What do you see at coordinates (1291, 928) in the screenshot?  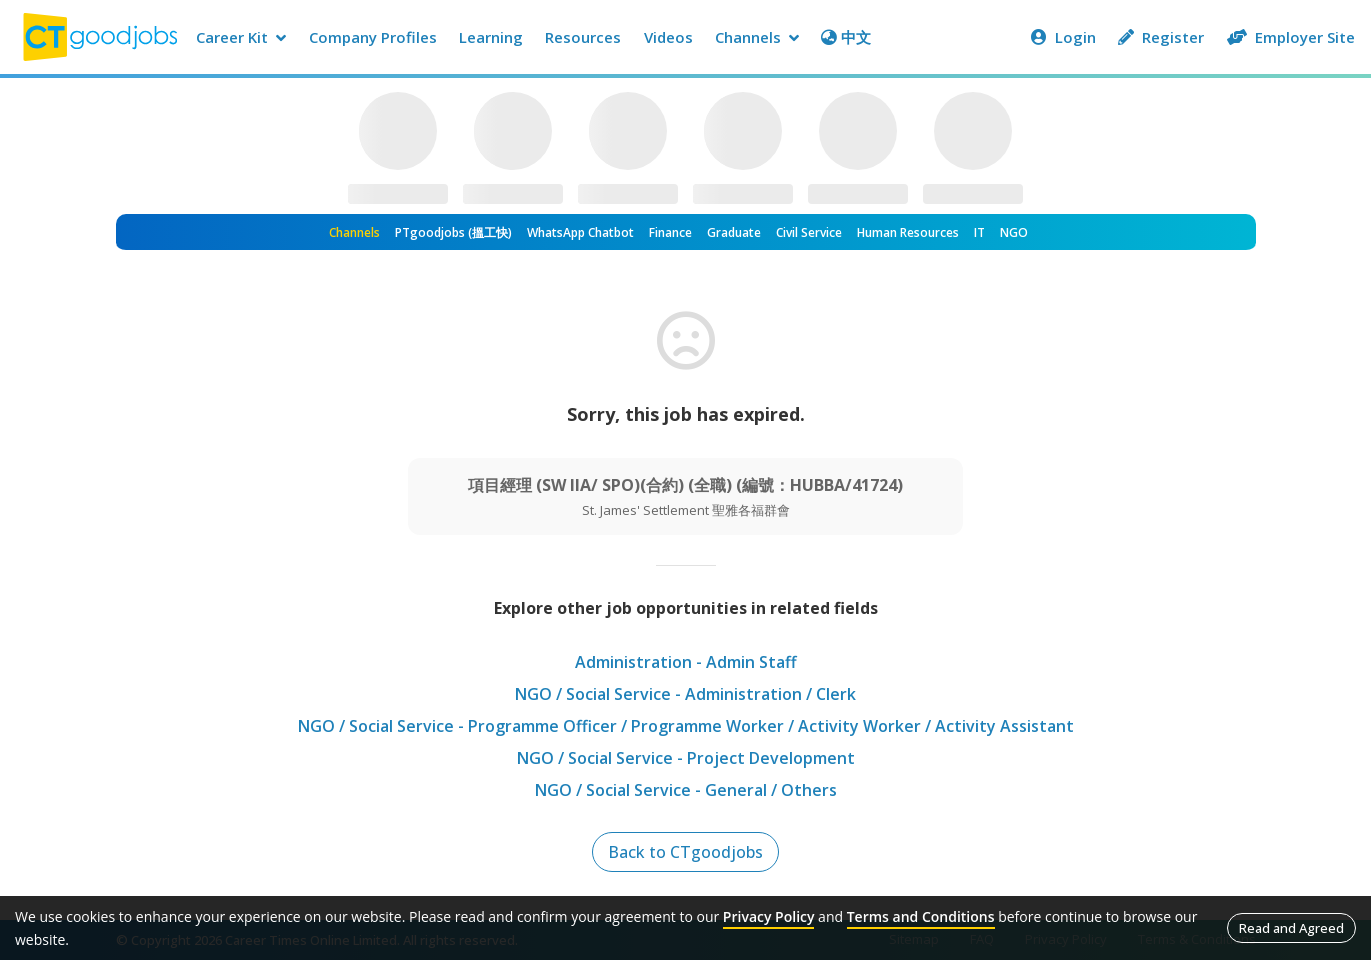 I see `Read and Agreed` at bounding box center [1291, 928].